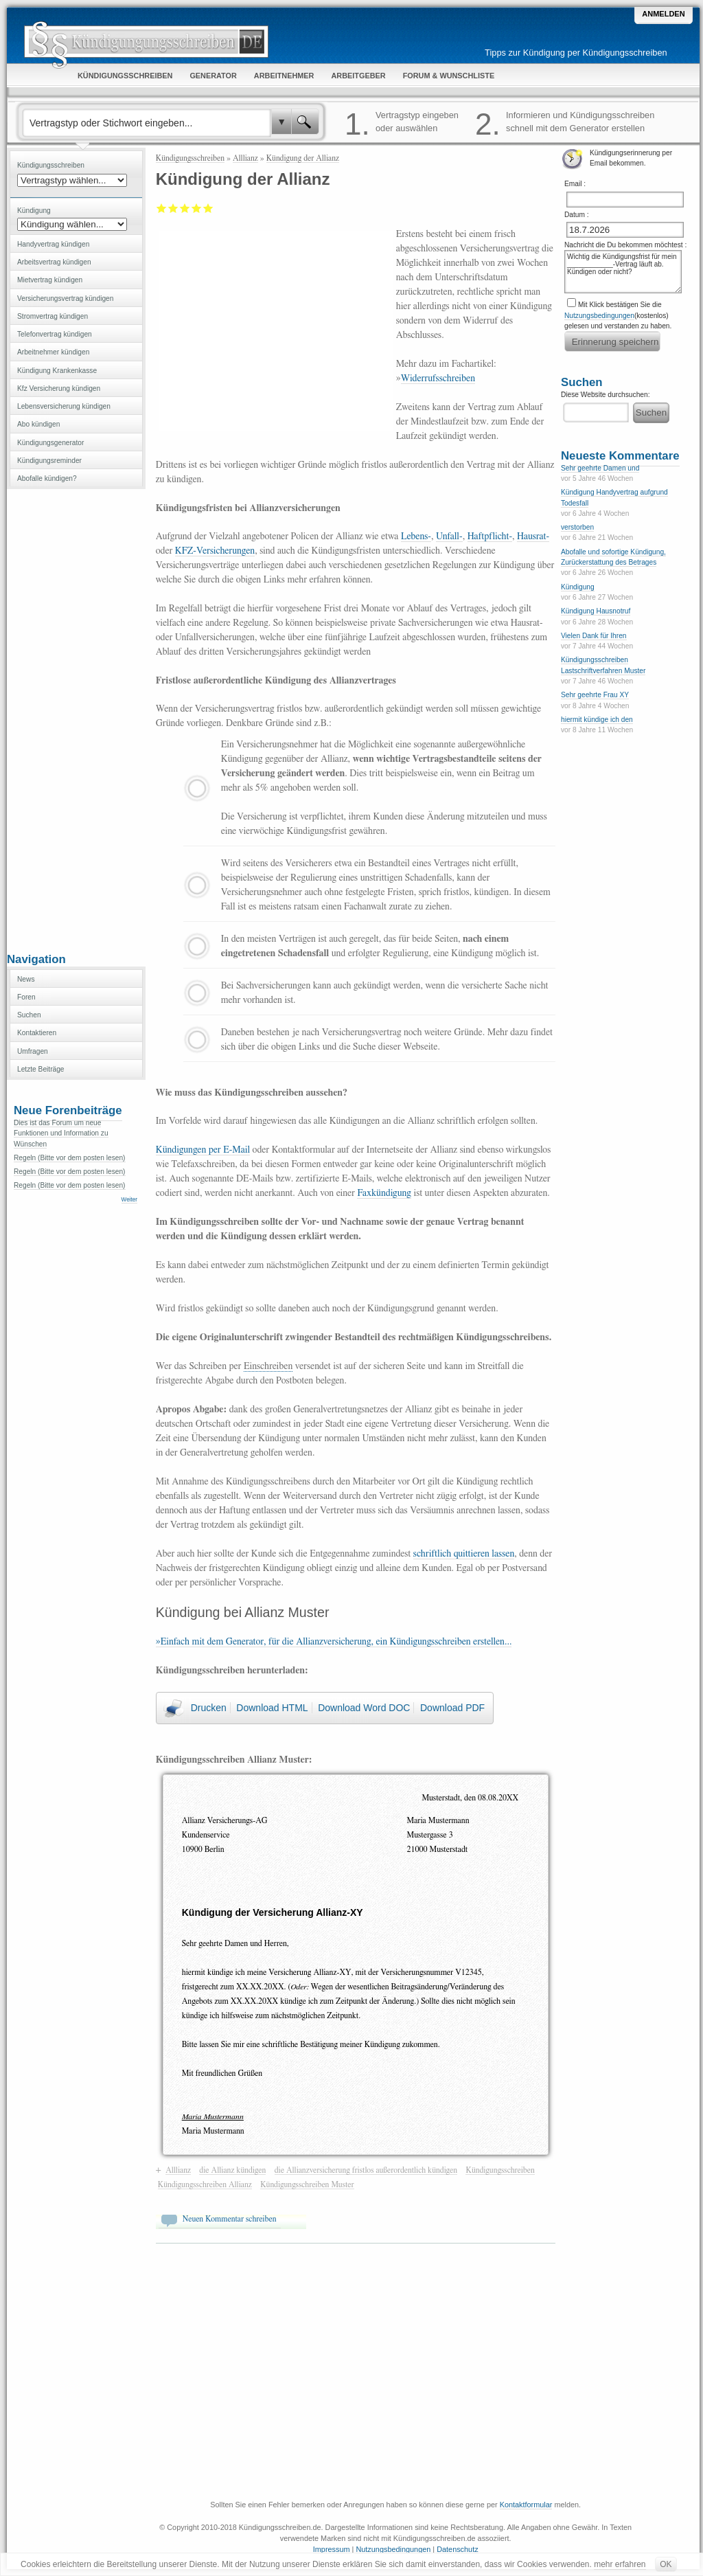  What do you see at coordinates (334, 1642) in the screenshot?
I see `»Einfach mit dem Generator, für die Allianzversicherung, ein Kündigungsschreiben erstellen...` at bounding box center [334, 1642].